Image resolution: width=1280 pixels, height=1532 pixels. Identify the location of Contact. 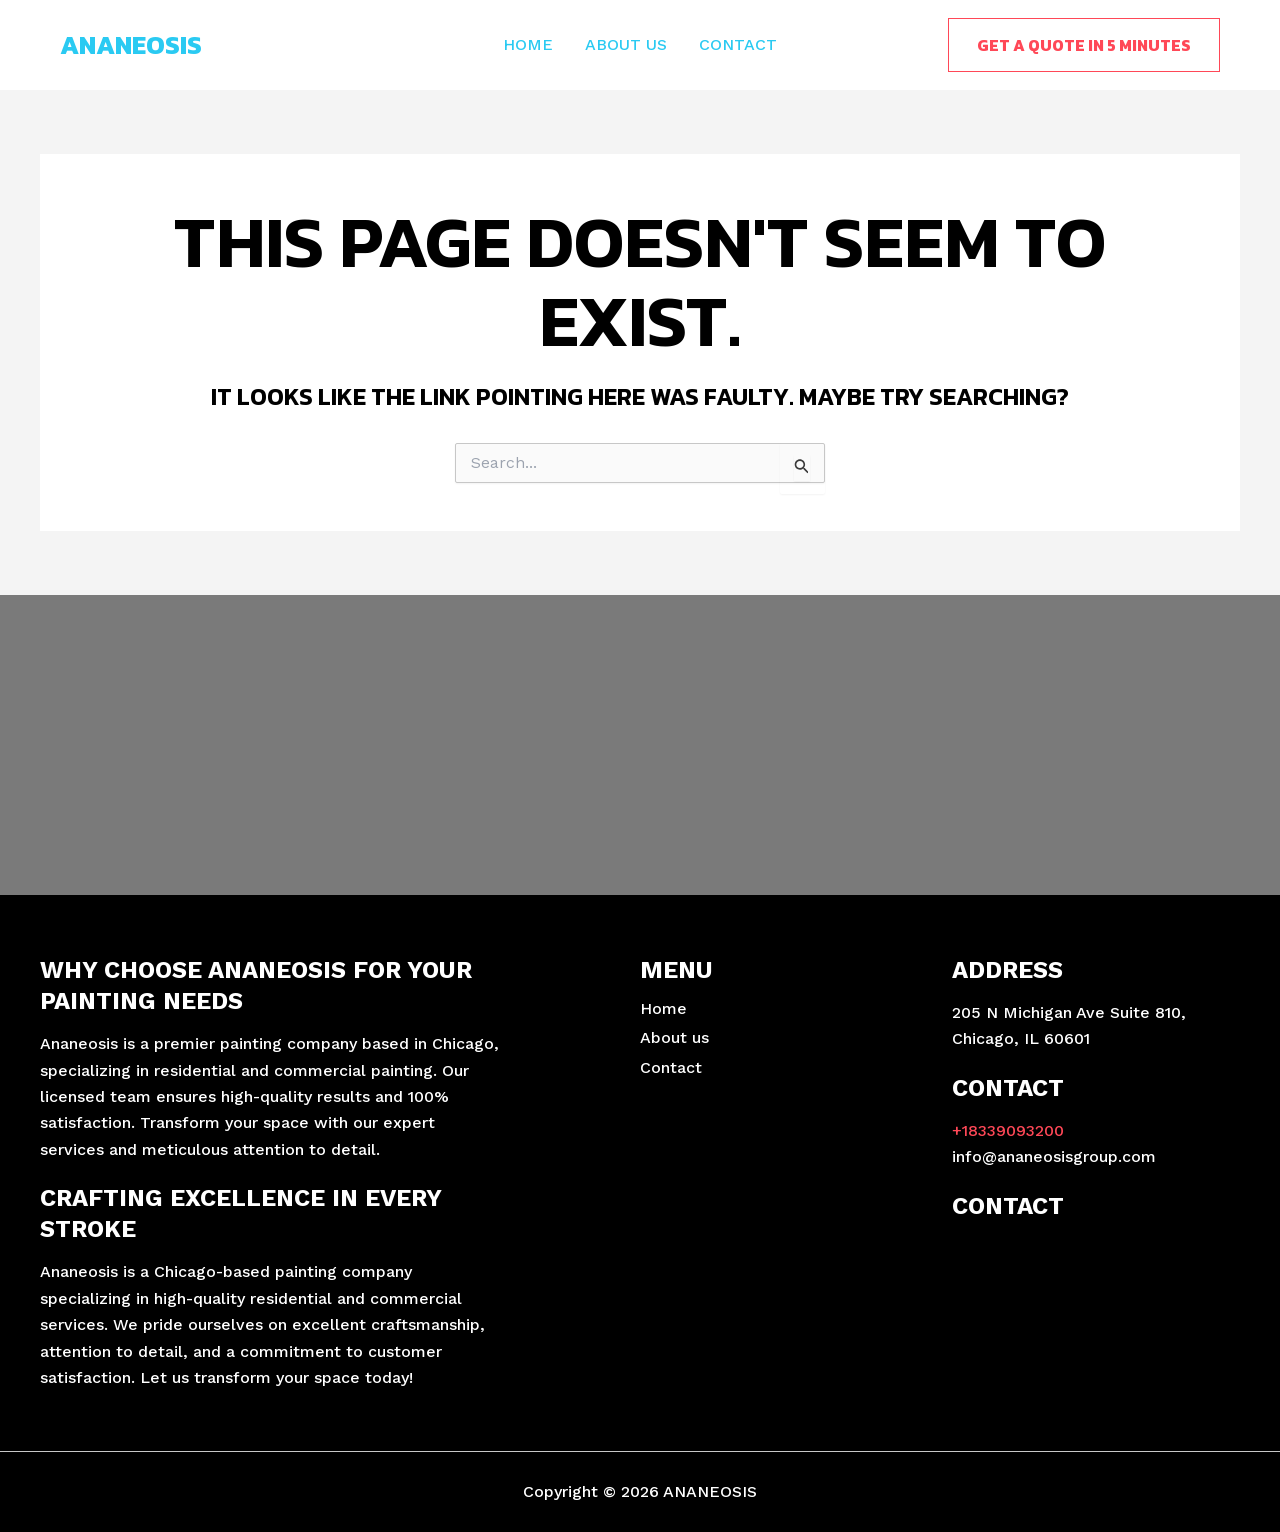
(738, 44).